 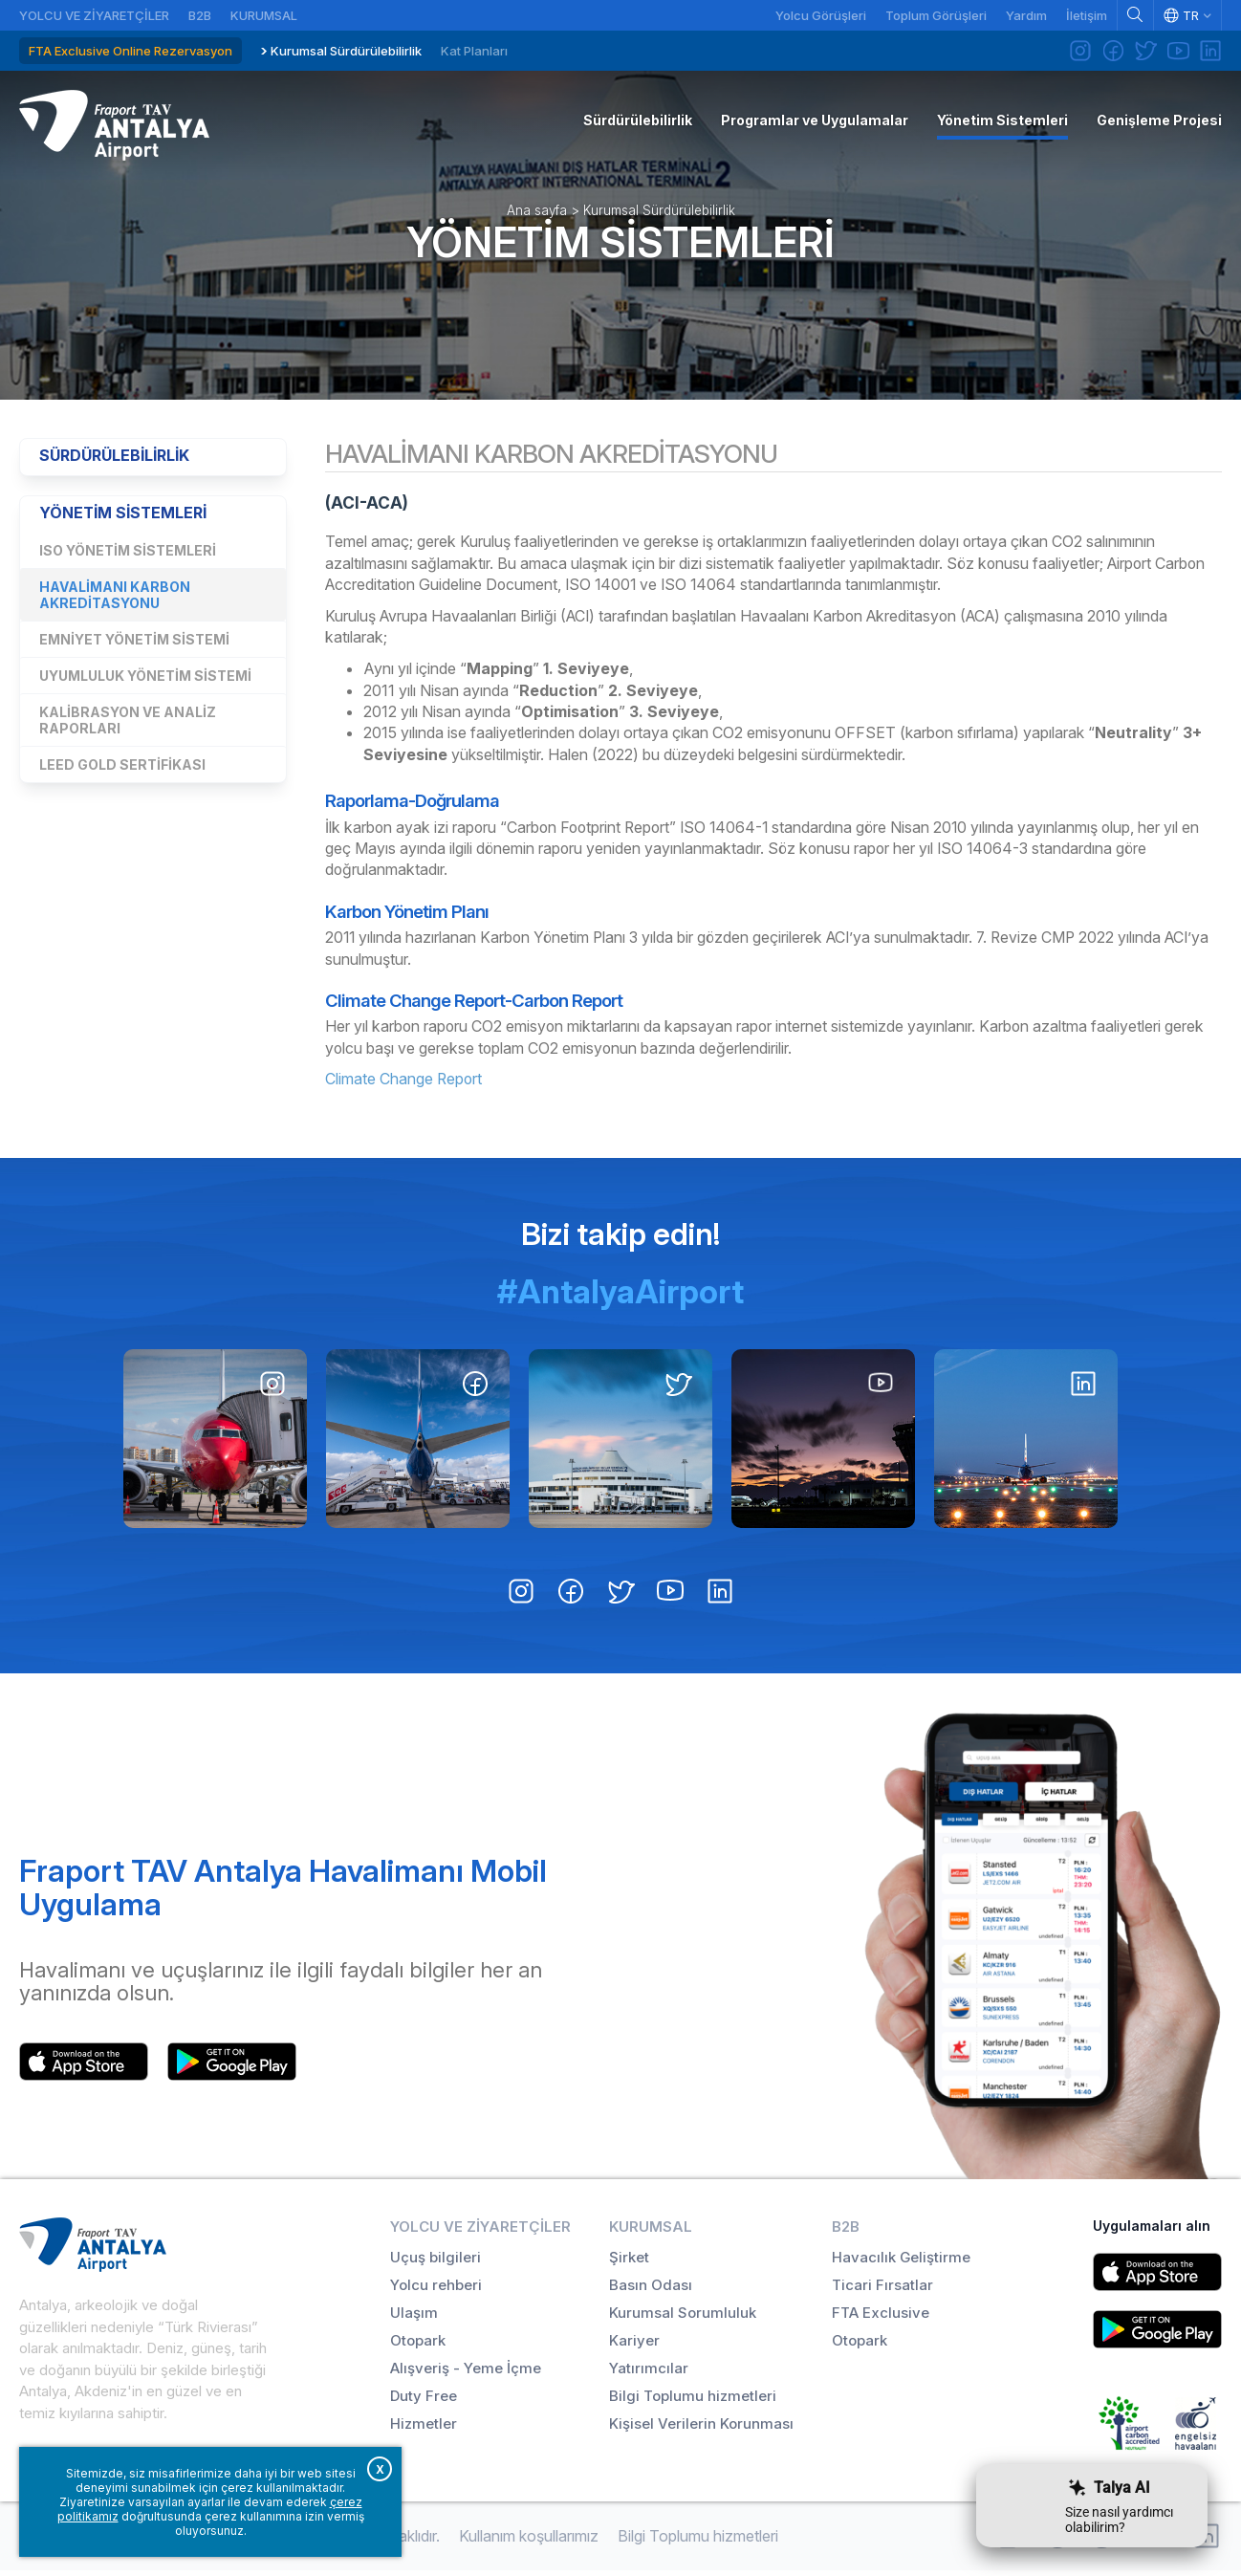 I want to click on Otopark, so click(x=418, y=2346).